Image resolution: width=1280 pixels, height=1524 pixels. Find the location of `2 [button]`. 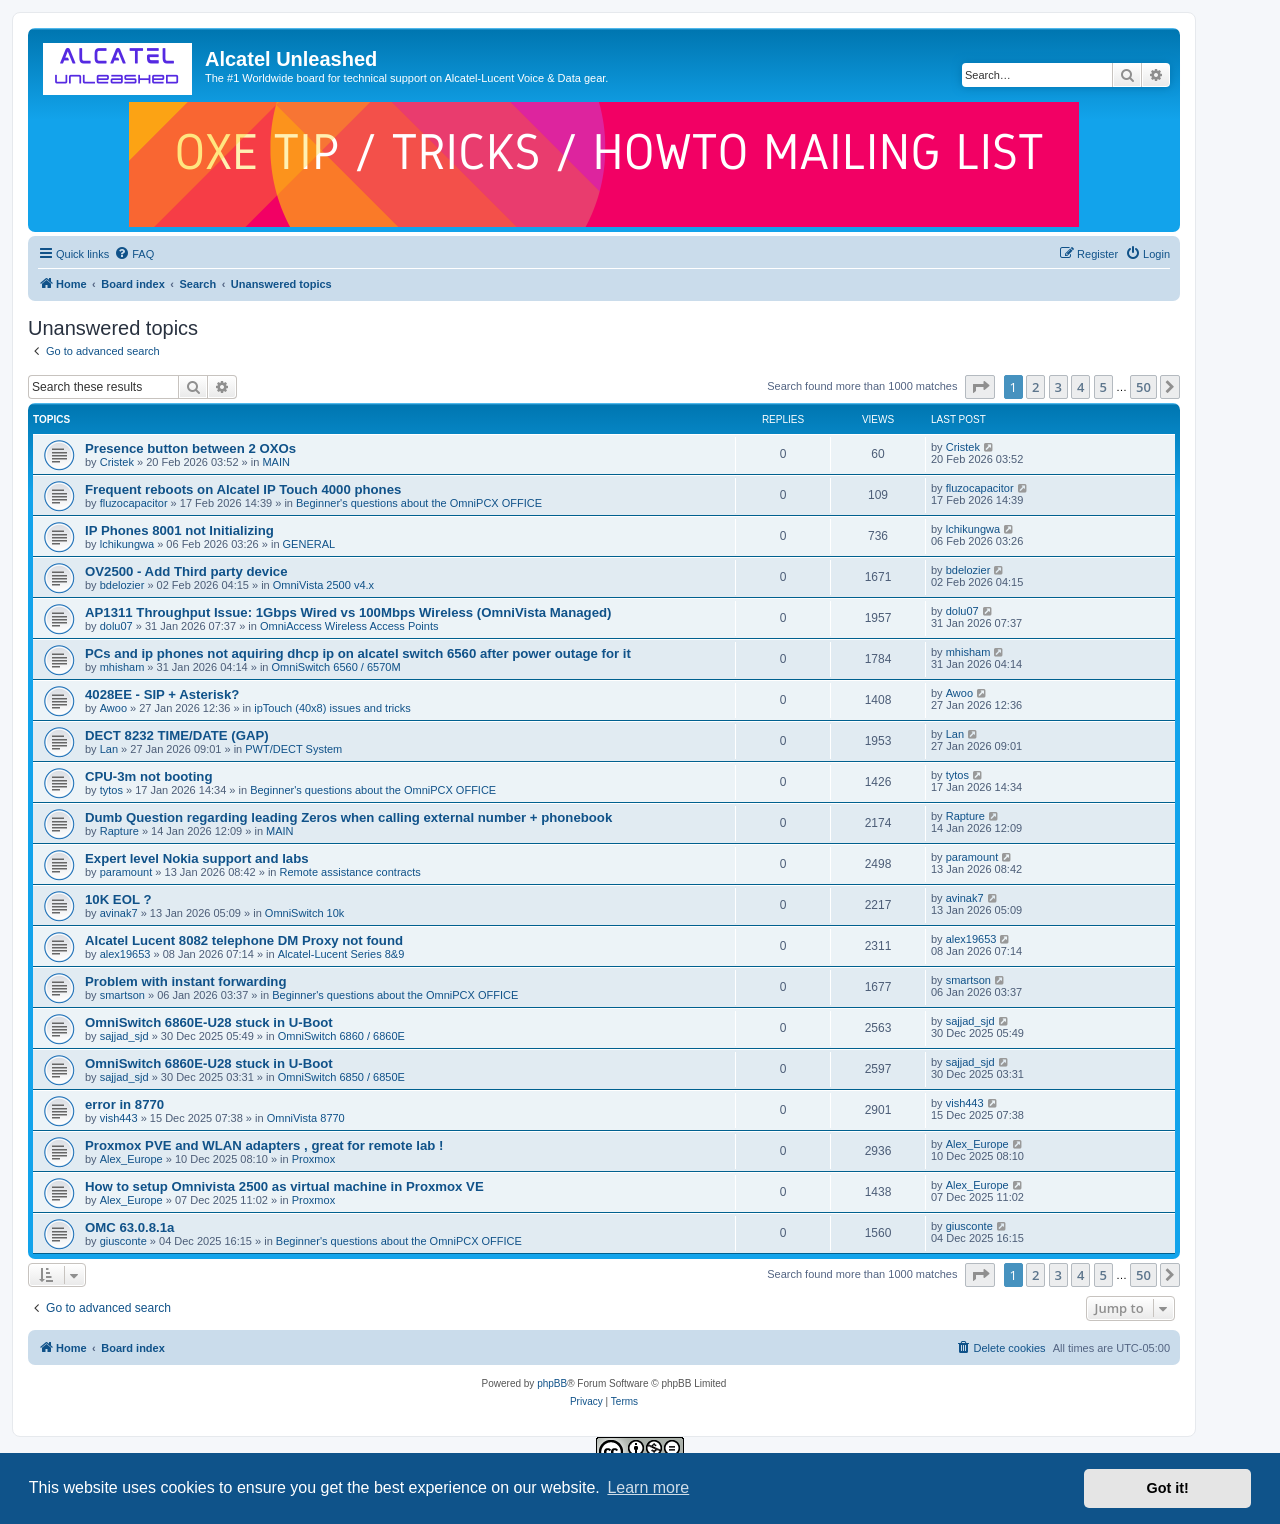

2 [button] is located at coordinates (1035, 387).